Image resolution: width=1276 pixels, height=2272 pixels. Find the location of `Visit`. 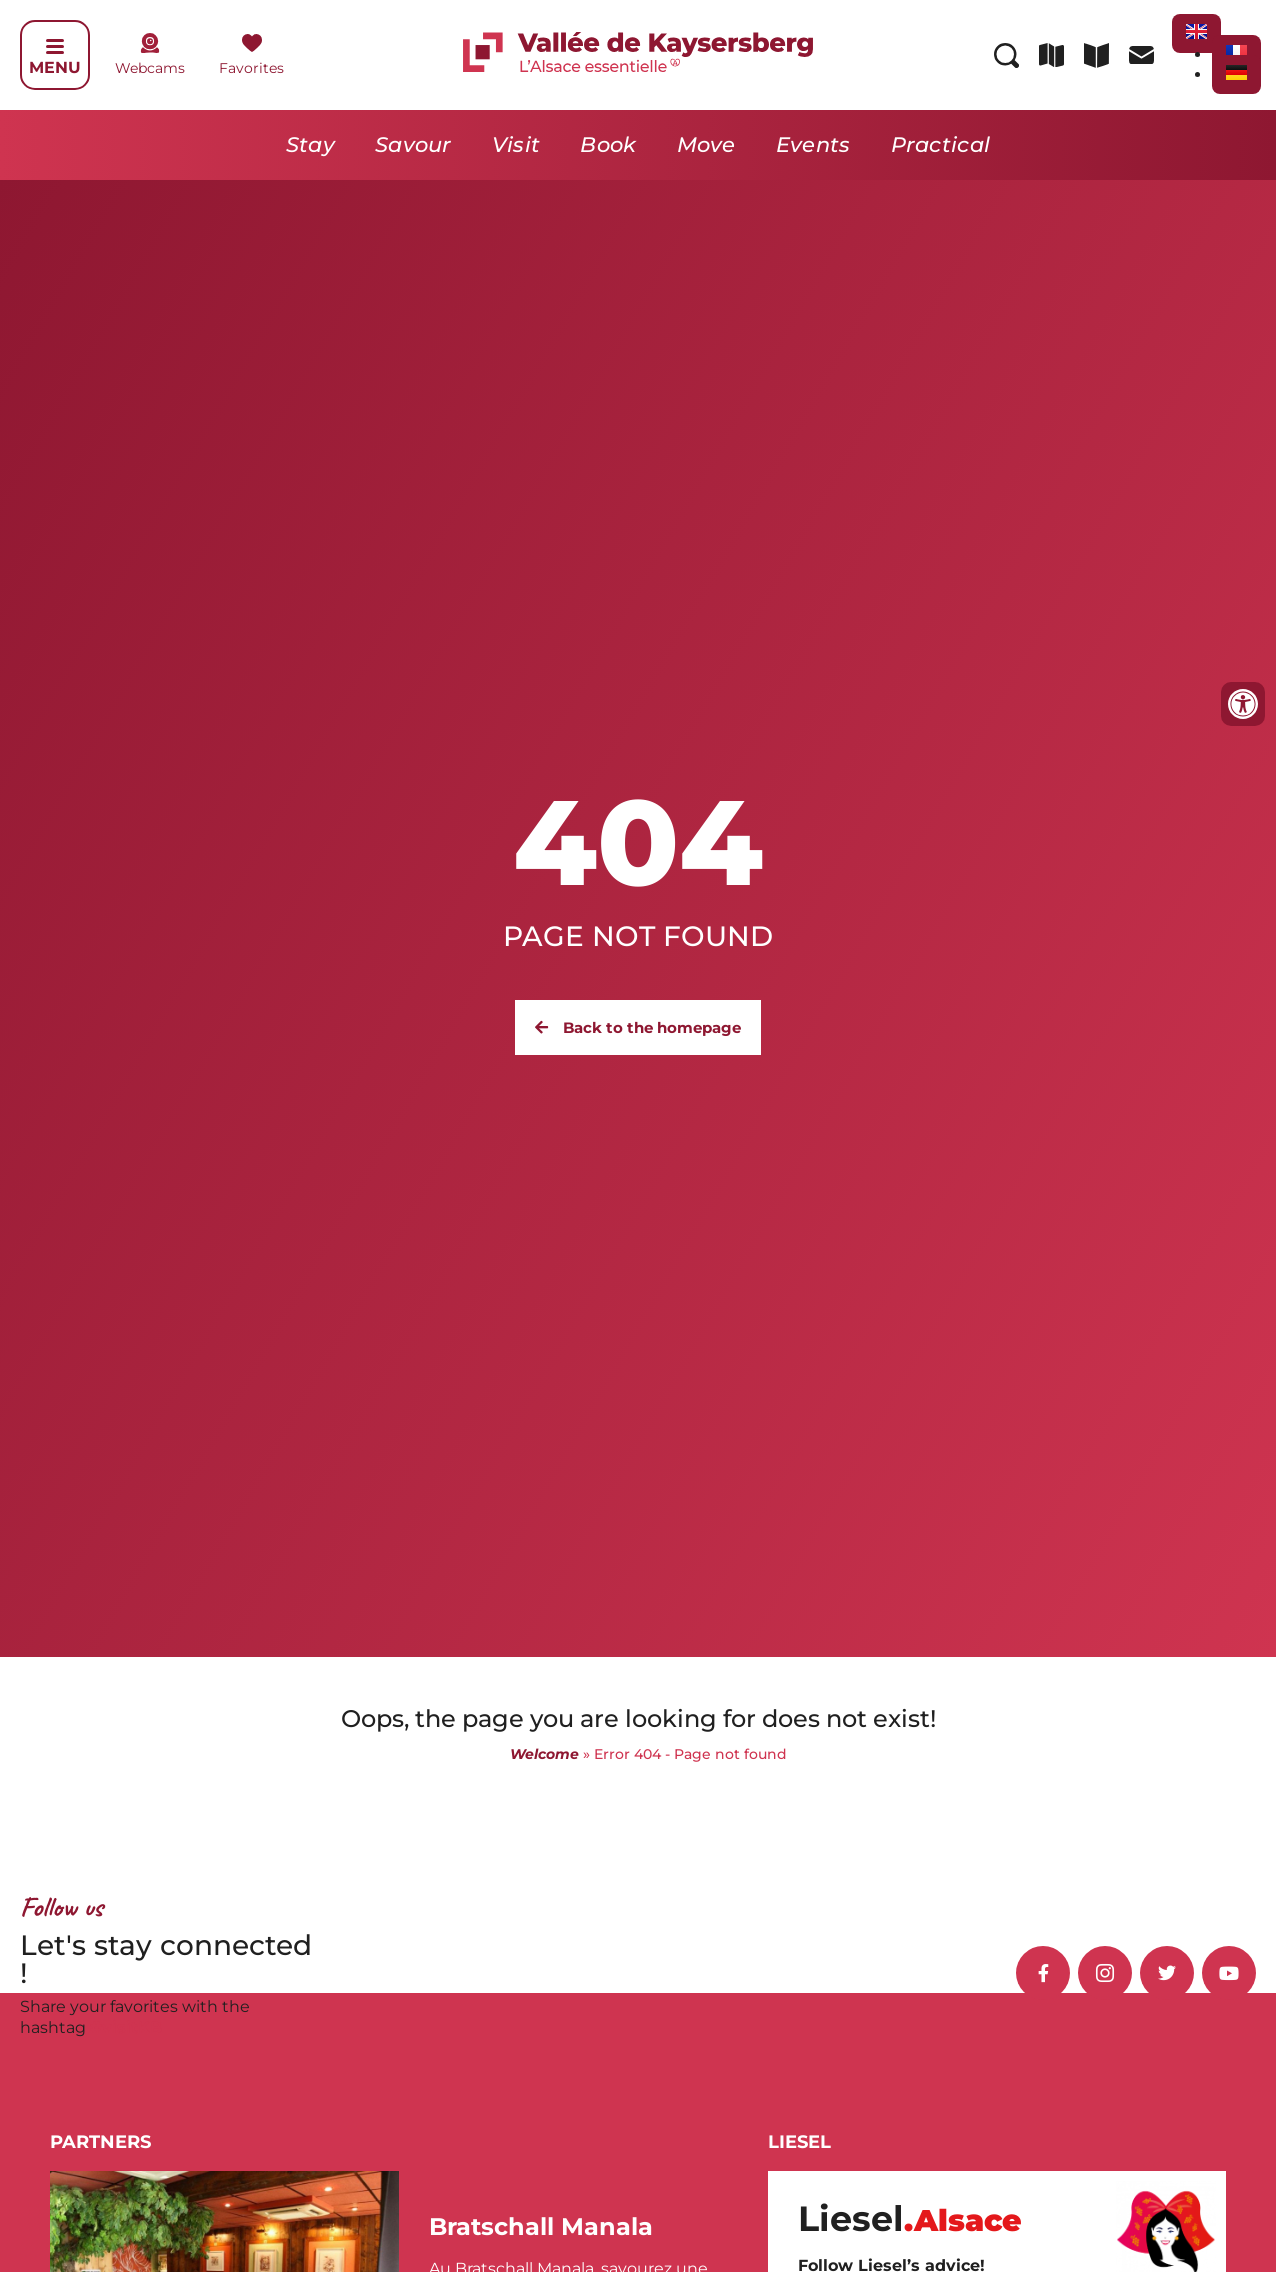

Visit is located at coordinates (516, 144).